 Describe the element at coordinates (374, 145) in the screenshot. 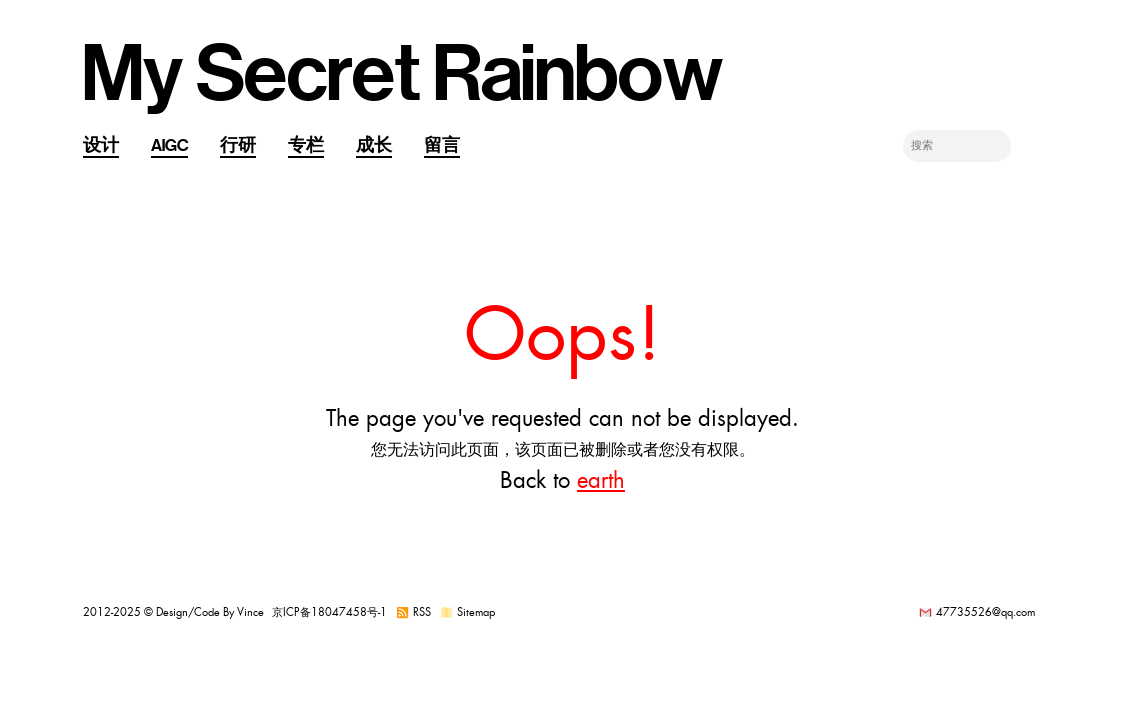

I see `成长` at that location.